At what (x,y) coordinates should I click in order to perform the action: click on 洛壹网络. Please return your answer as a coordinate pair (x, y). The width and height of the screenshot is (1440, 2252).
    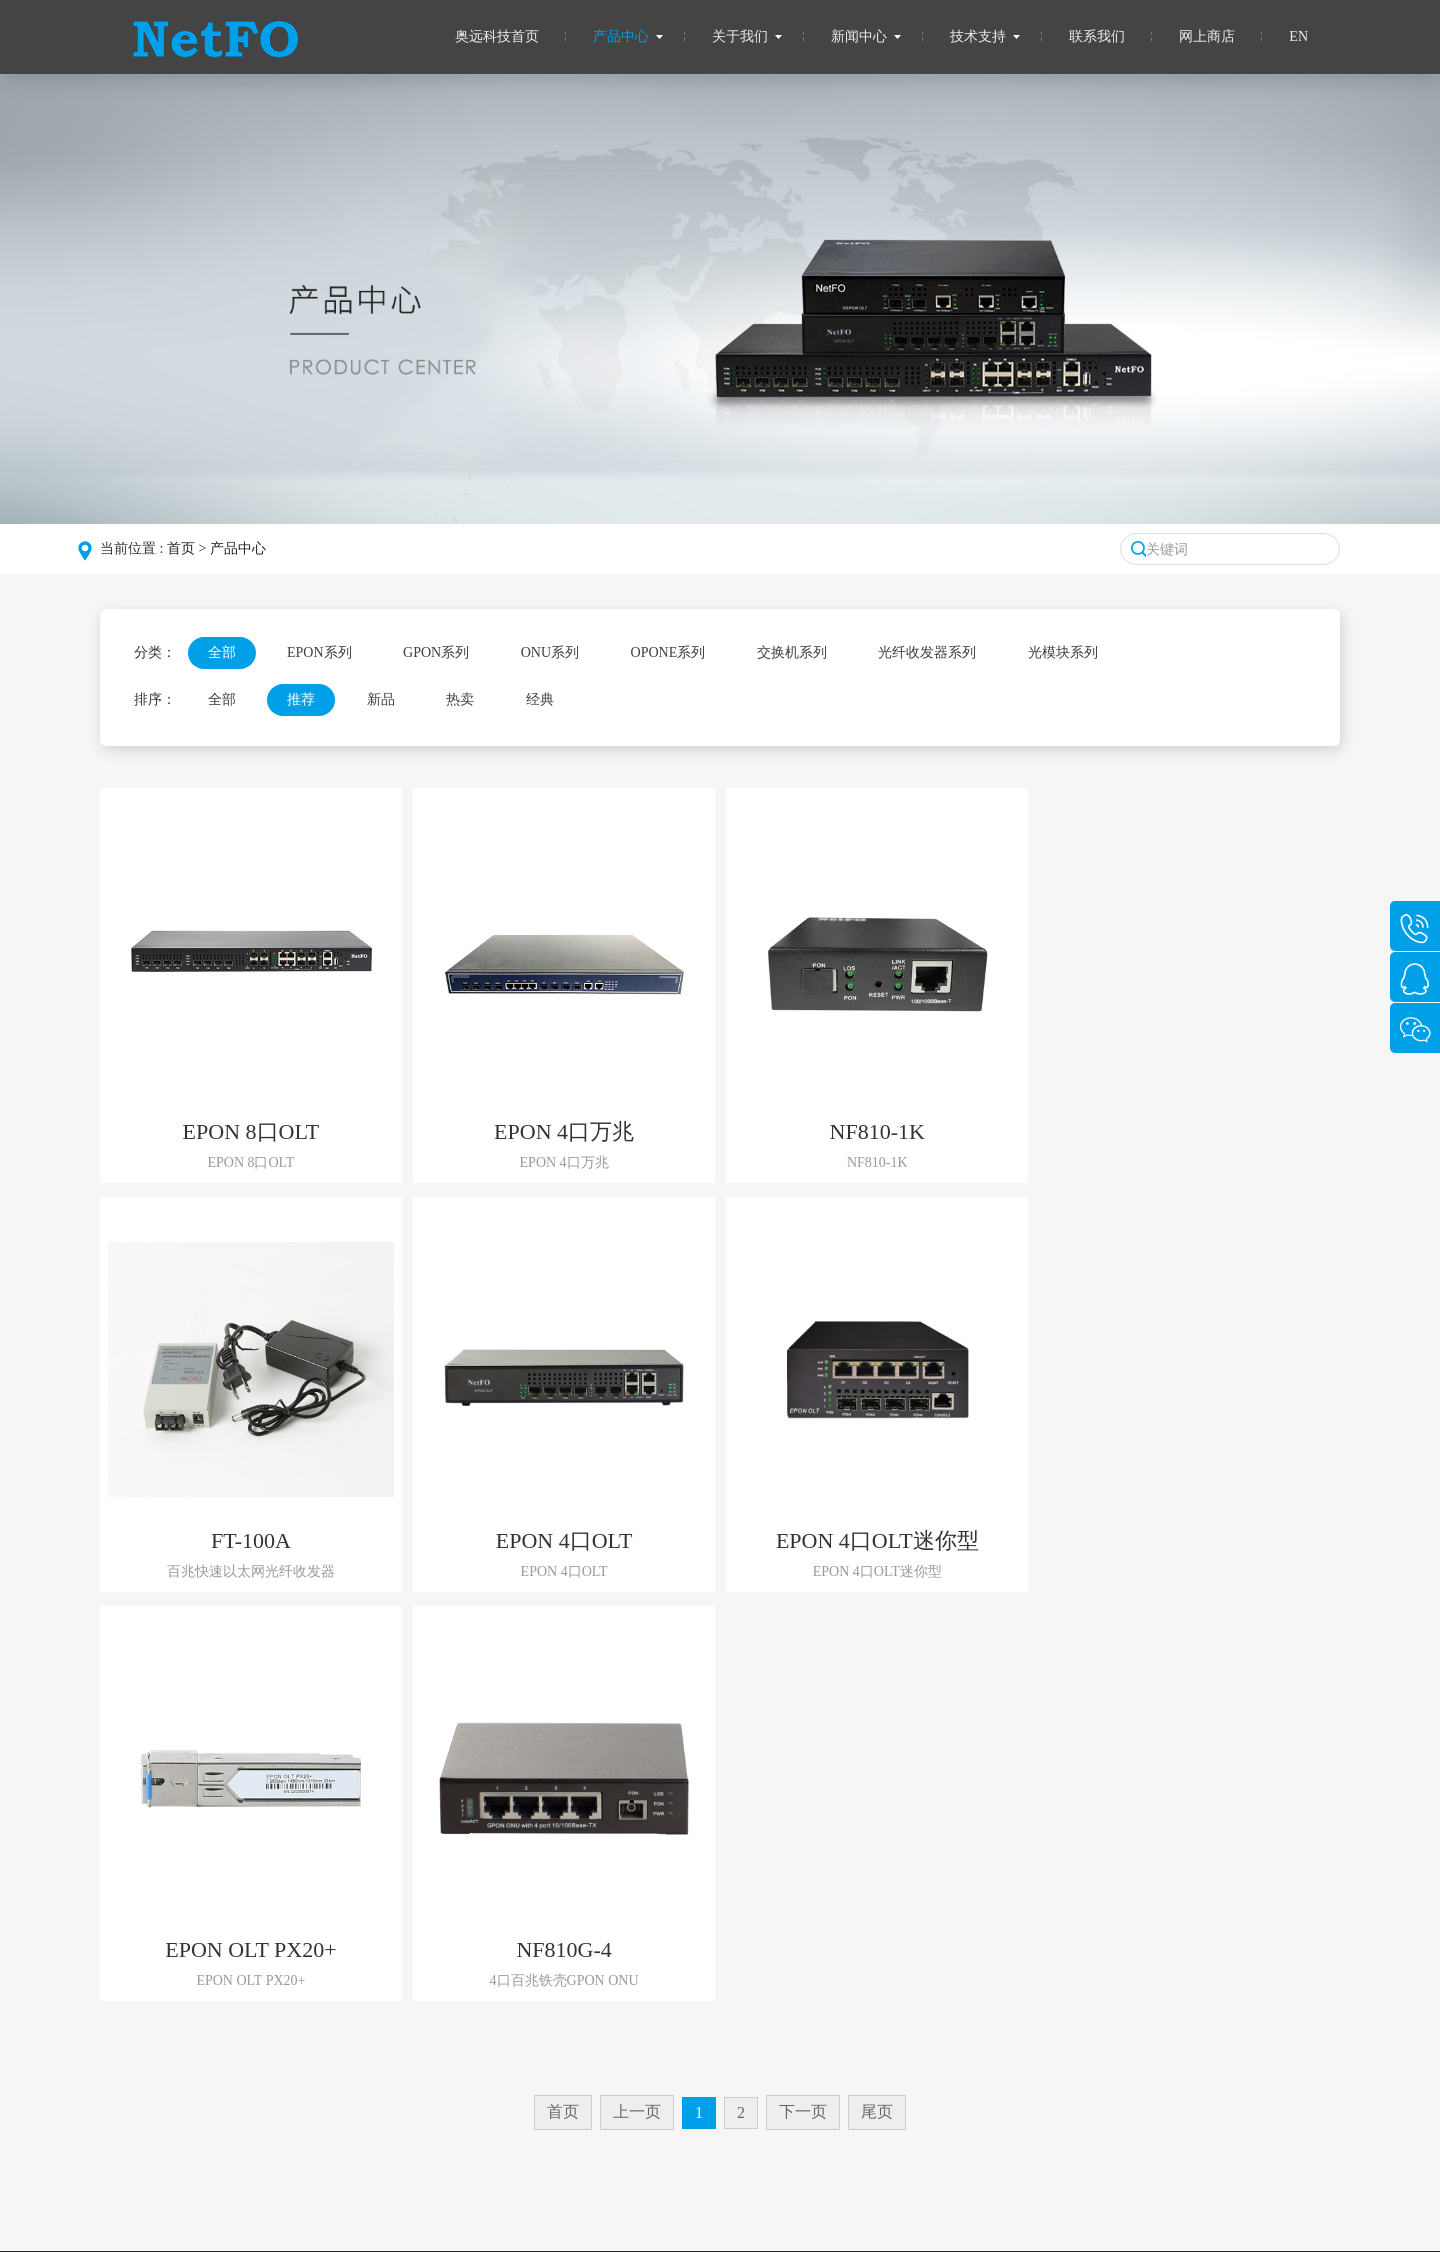
    Looking at the image, I should click on (91, 2242).